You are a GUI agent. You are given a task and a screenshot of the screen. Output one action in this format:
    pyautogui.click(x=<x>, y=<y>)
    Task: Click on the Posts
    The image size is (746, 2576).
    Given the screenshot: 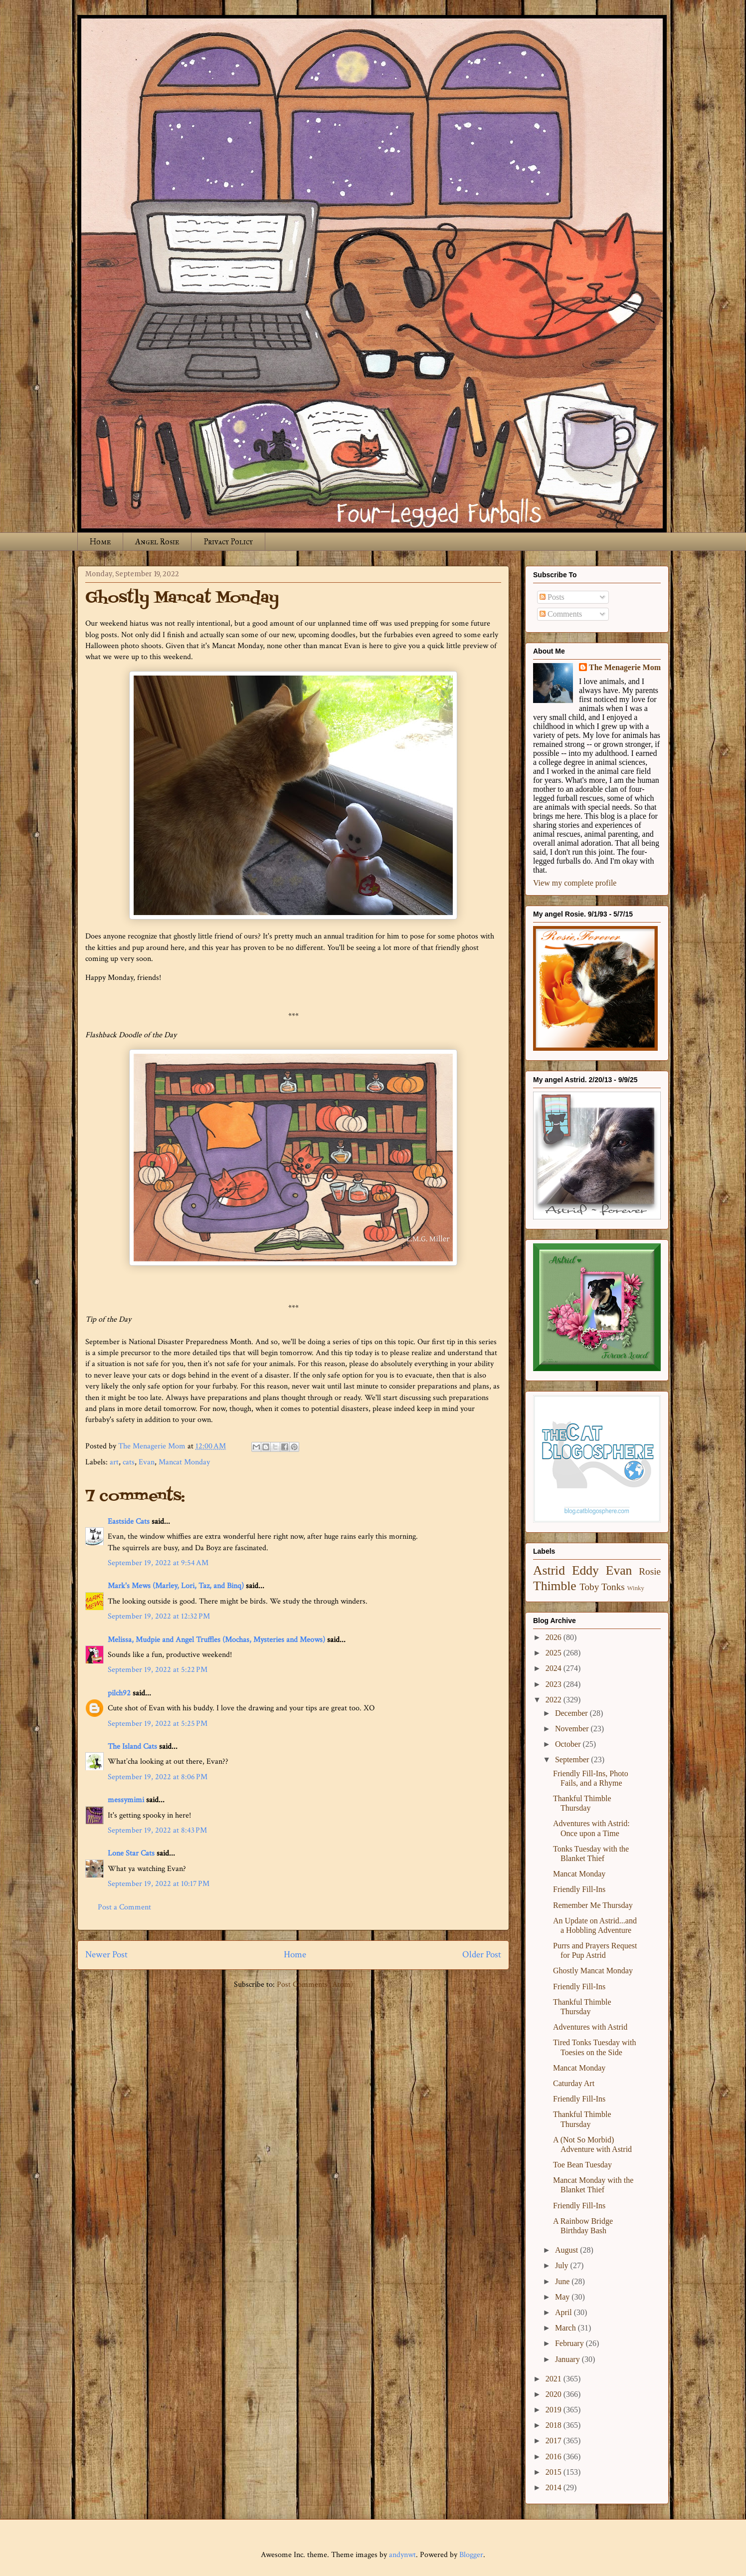 What is the action you would take?
    pyautogui.click(x=552, y=597)
    